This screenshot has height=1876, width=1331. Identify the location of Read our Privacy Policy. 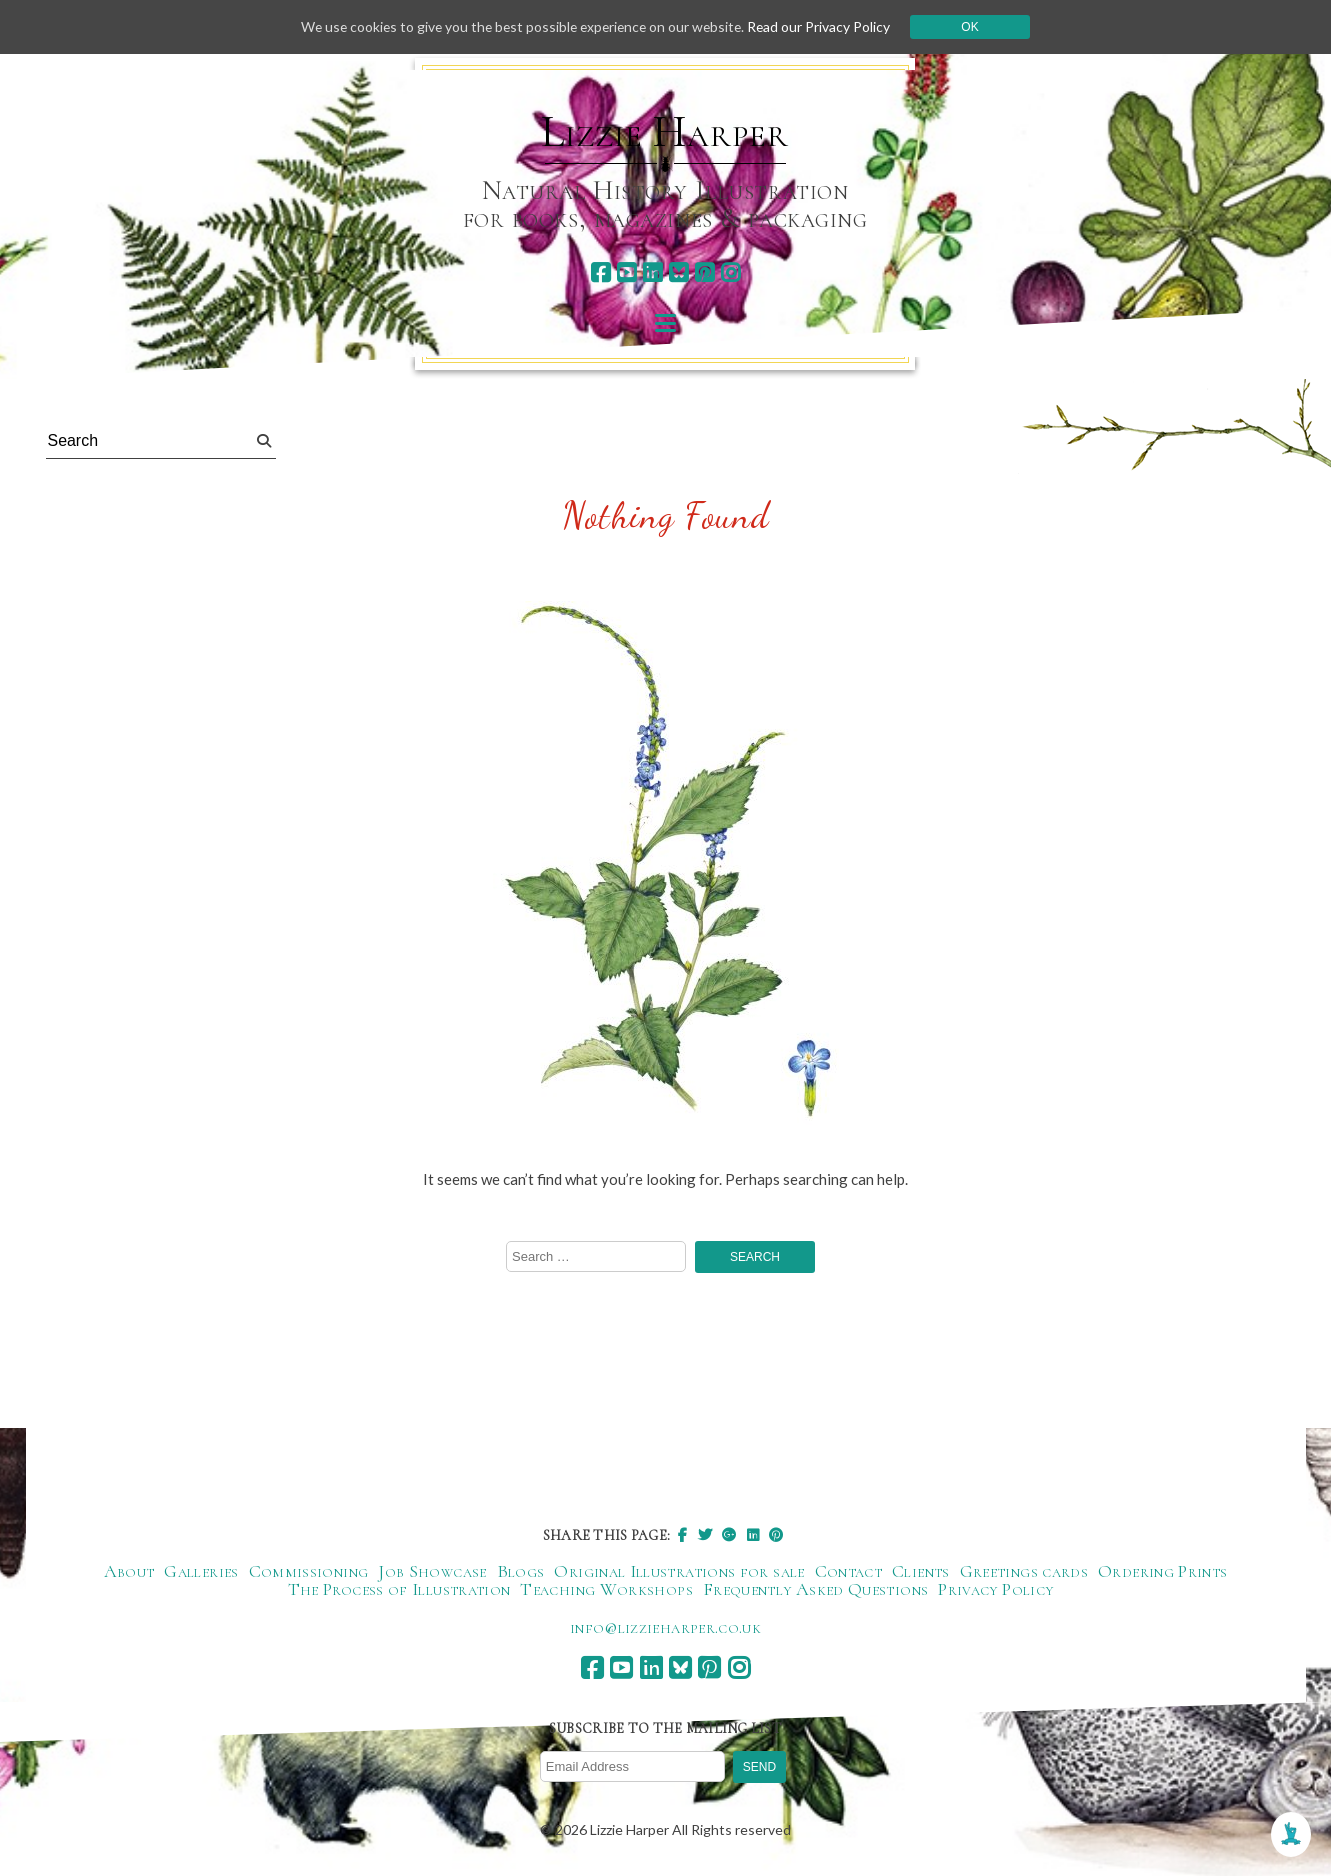
(825, 26).